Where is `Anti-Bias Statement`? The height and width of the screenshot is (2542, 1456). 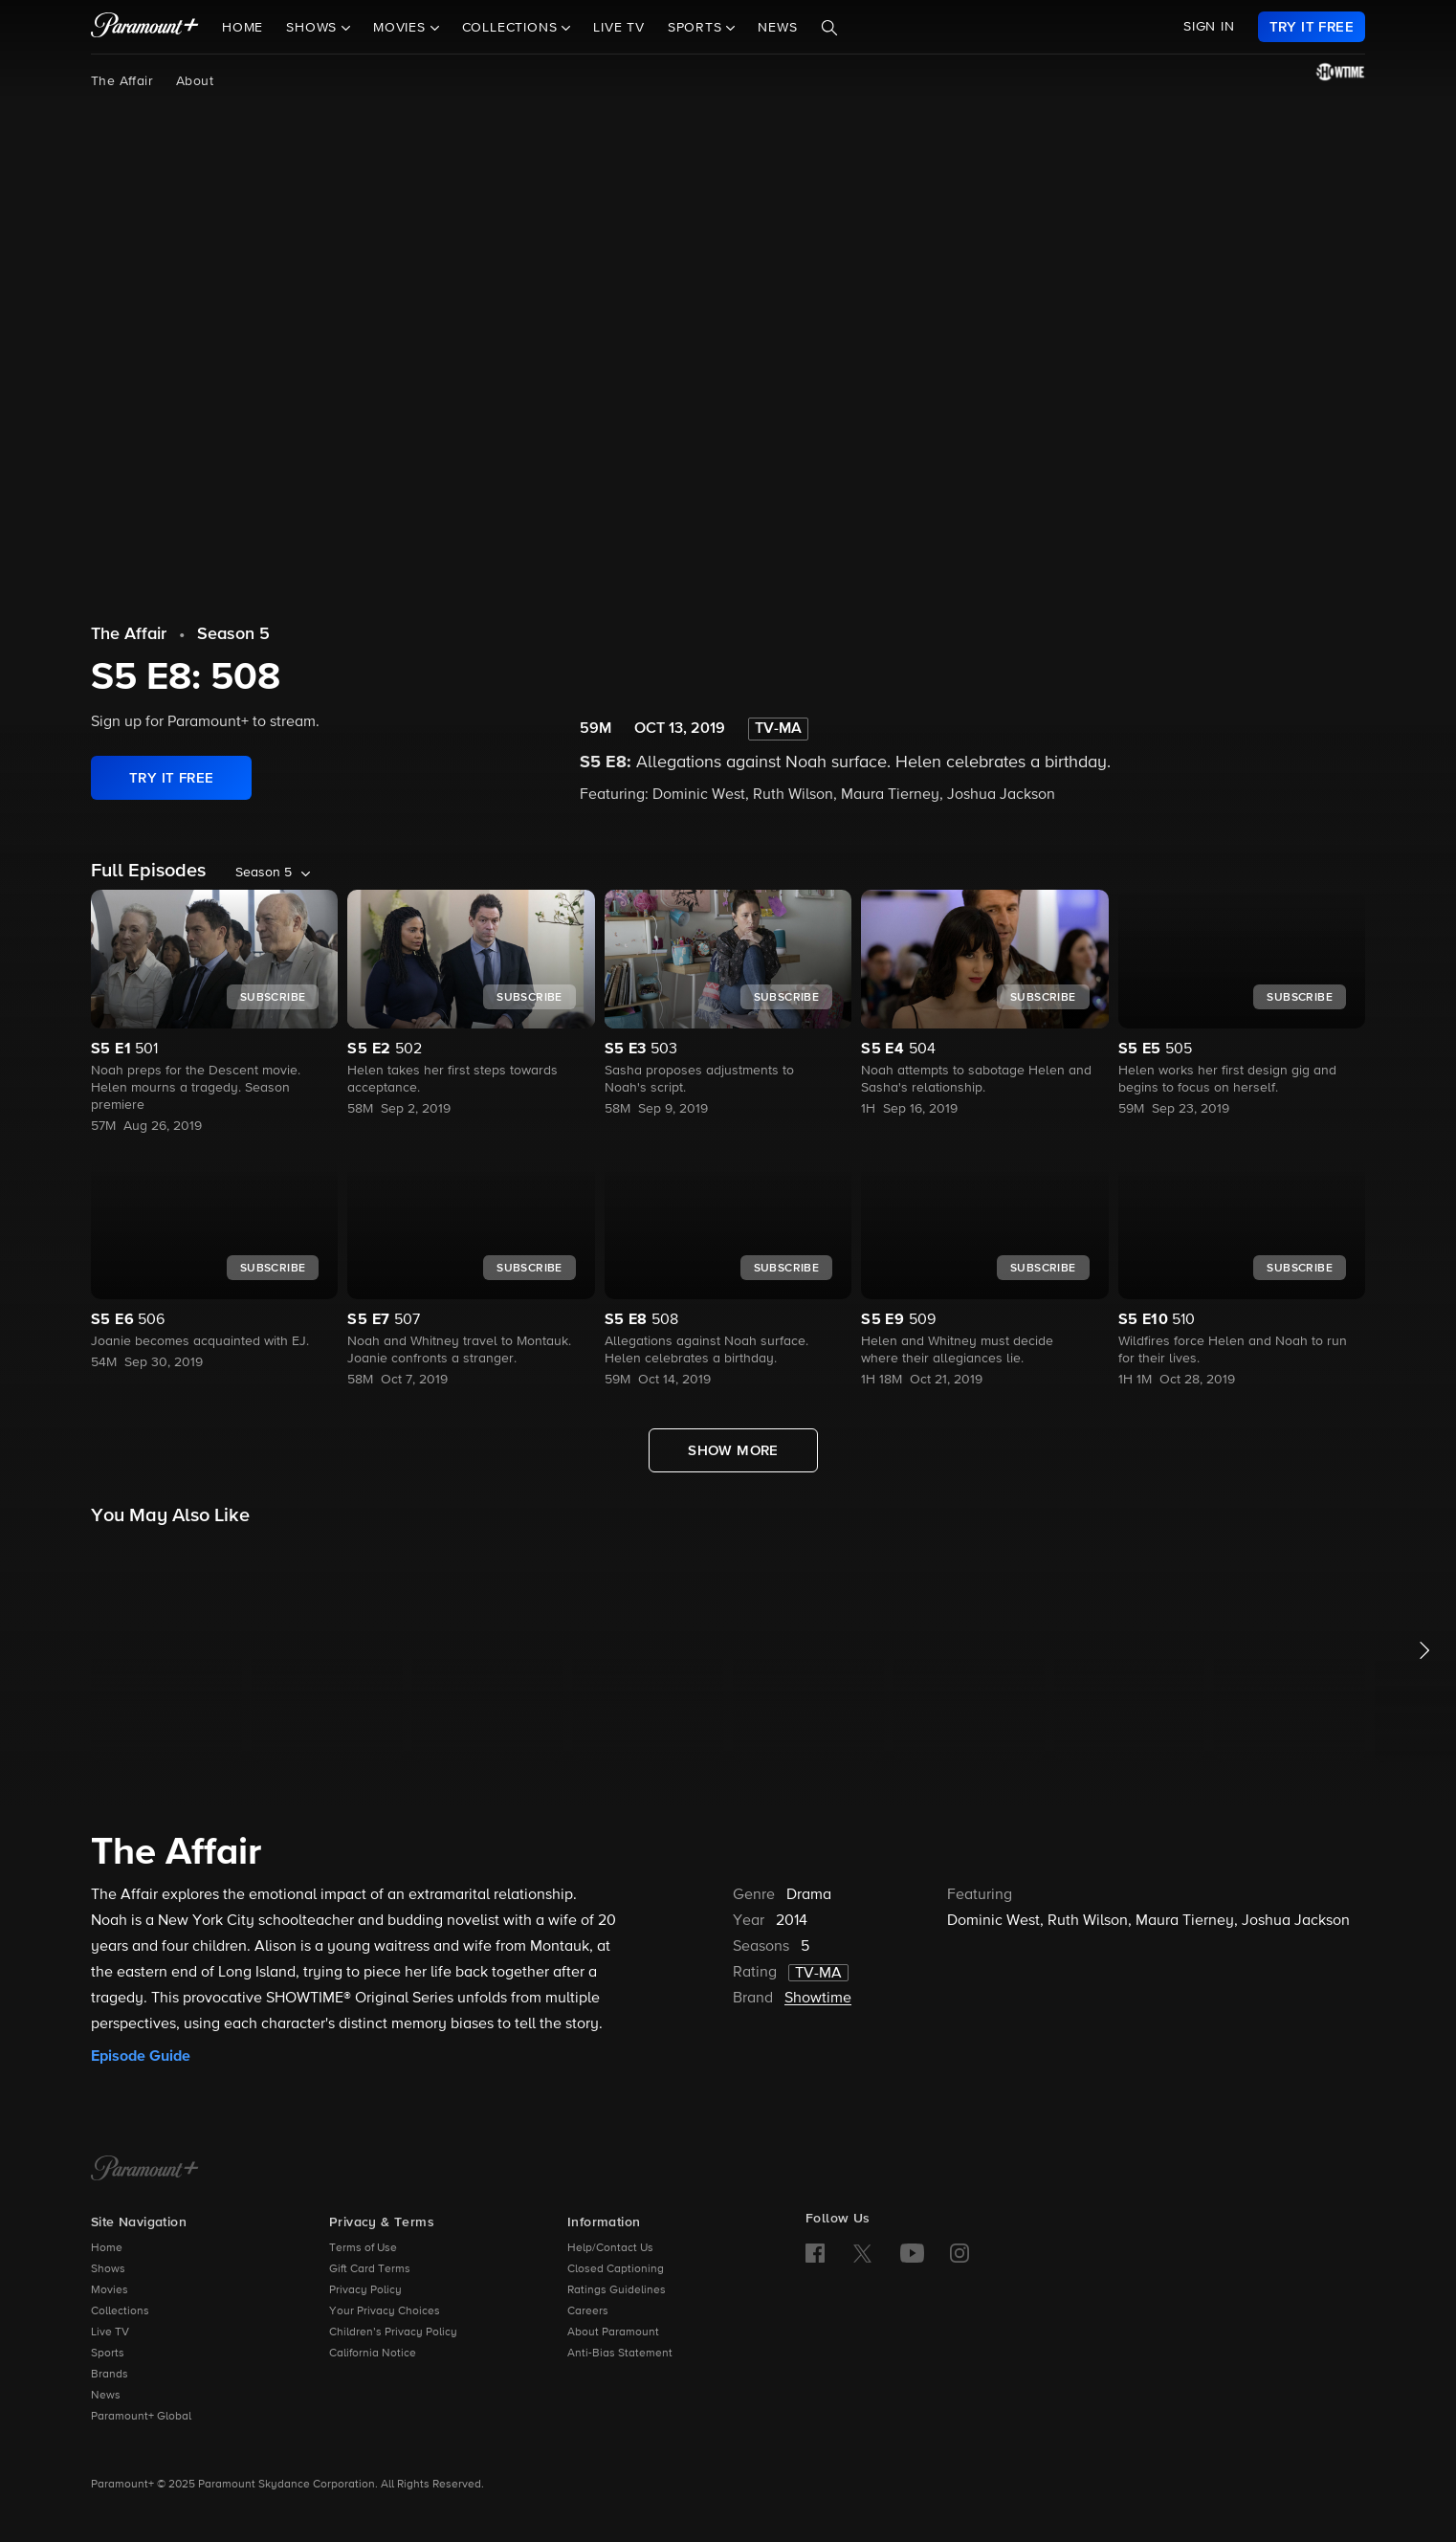
Anti-Bias Statement is located at coordinates (620, 2353).